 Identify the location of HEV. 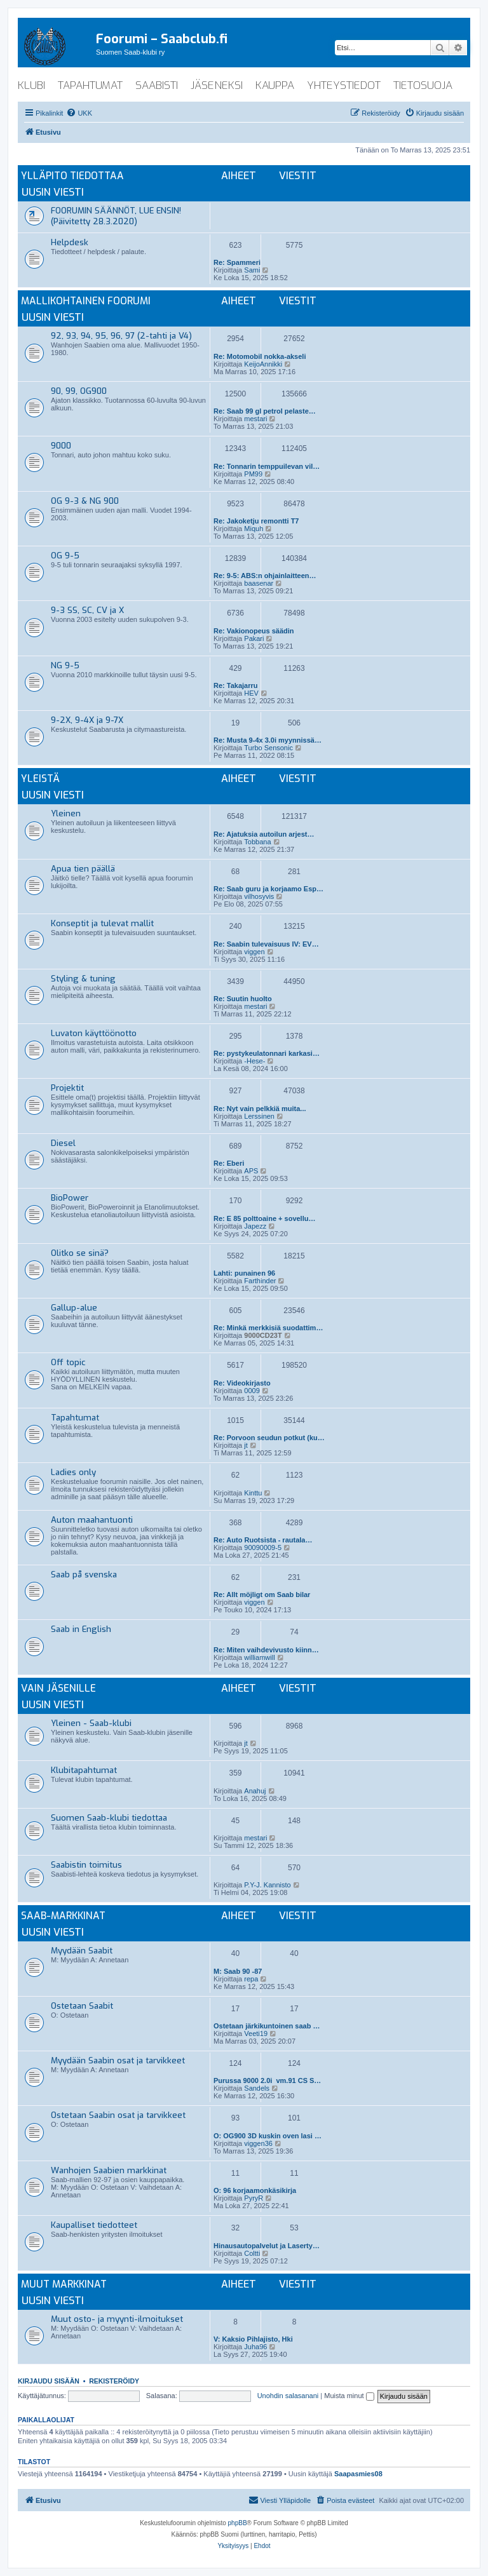
(251, 693).